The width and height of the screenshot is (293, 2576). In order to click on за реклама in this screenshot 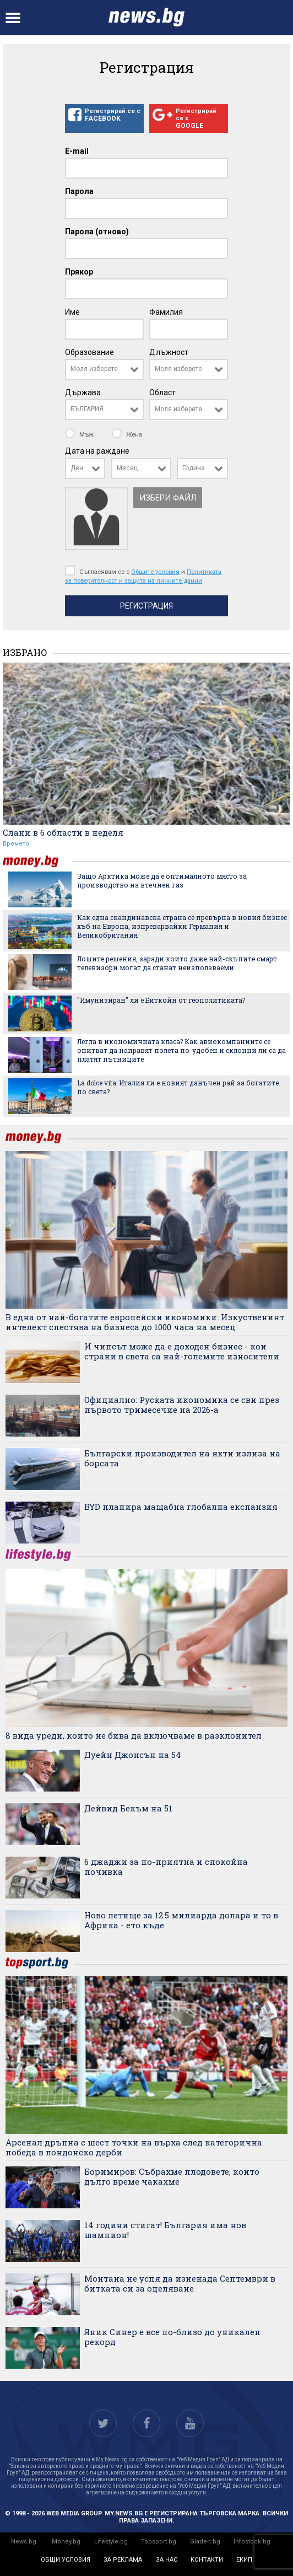, I will do `click(123, 2559)`.